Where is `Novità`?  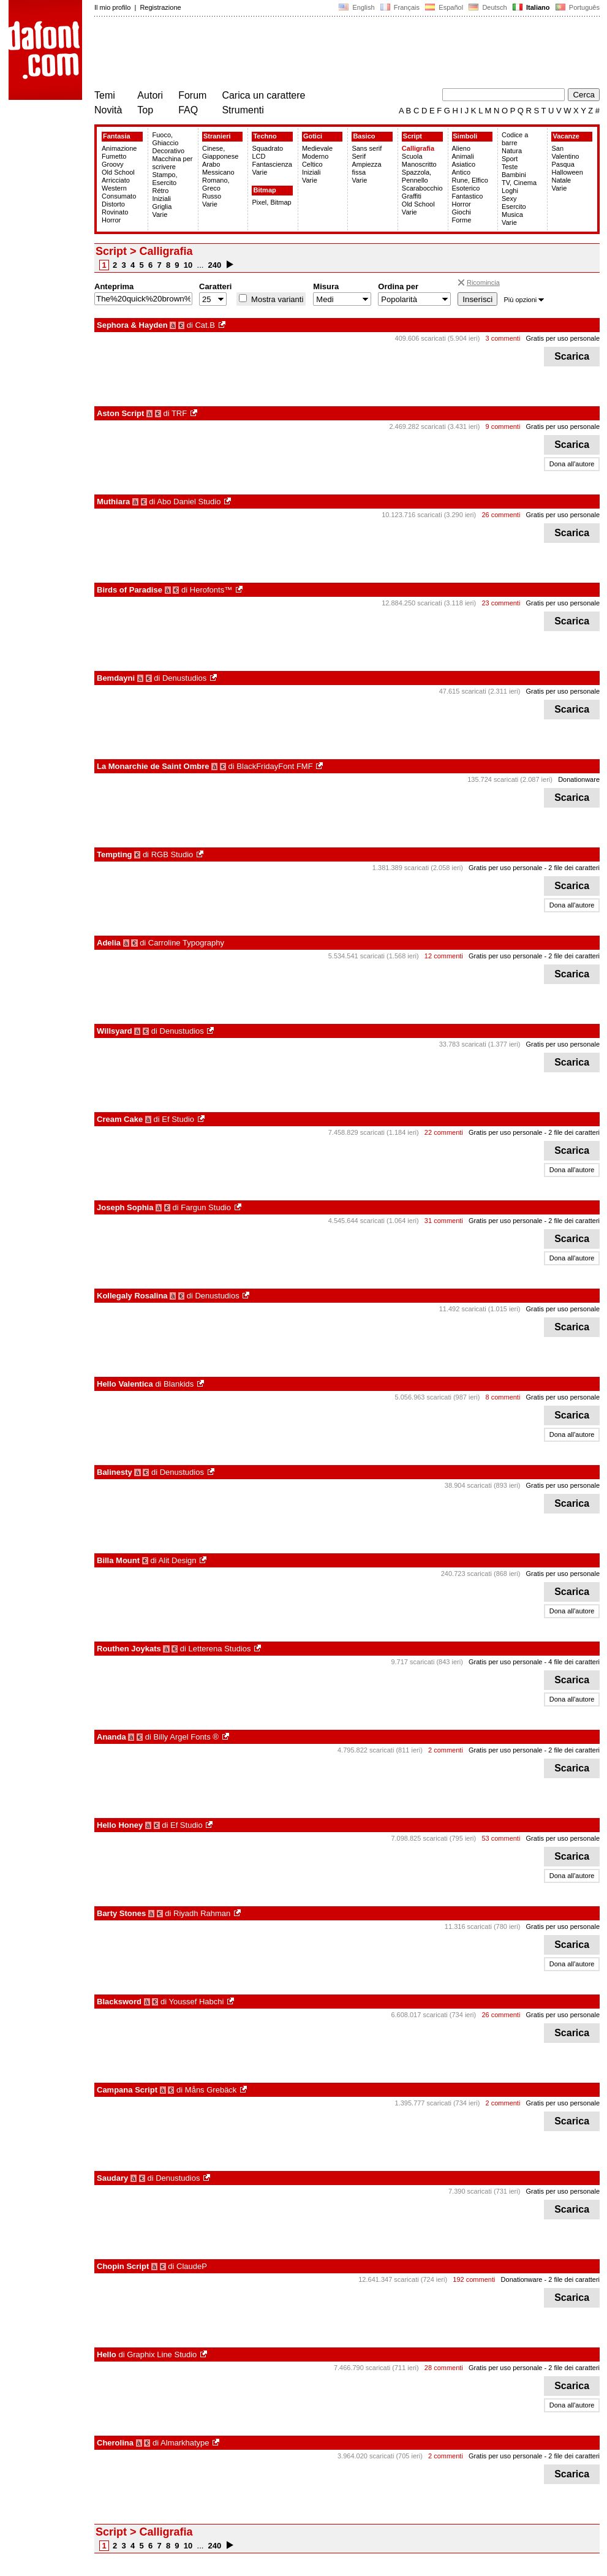
Novità is located at coordinates (108, 110).